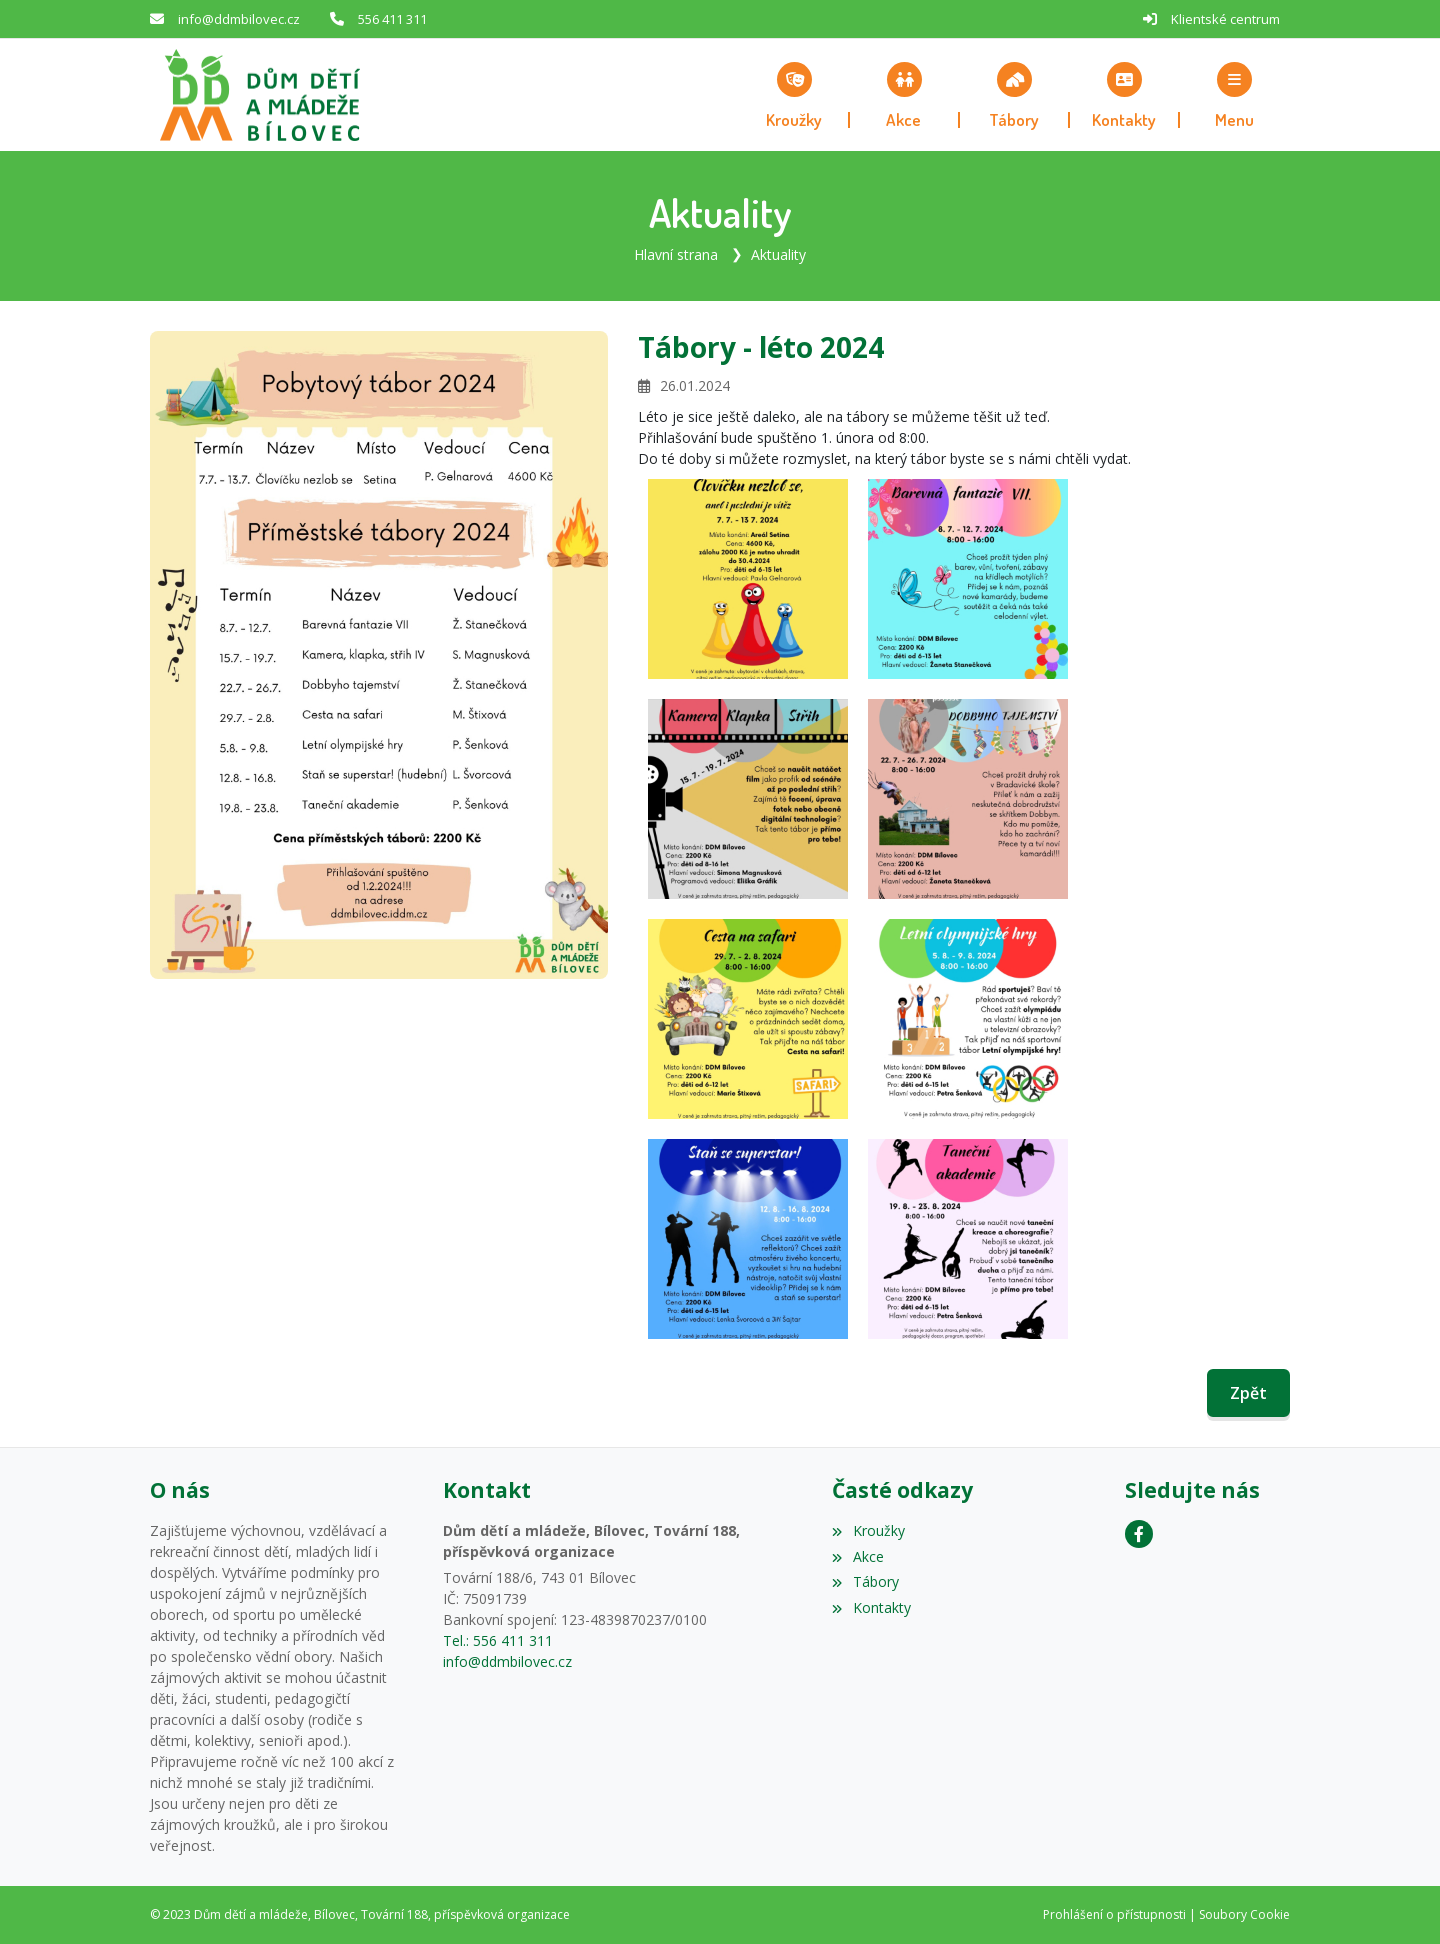  What do you see at coordinates (857, 1556) in the screenshot?
I see `Akce` at bounding box center [857, 1556].